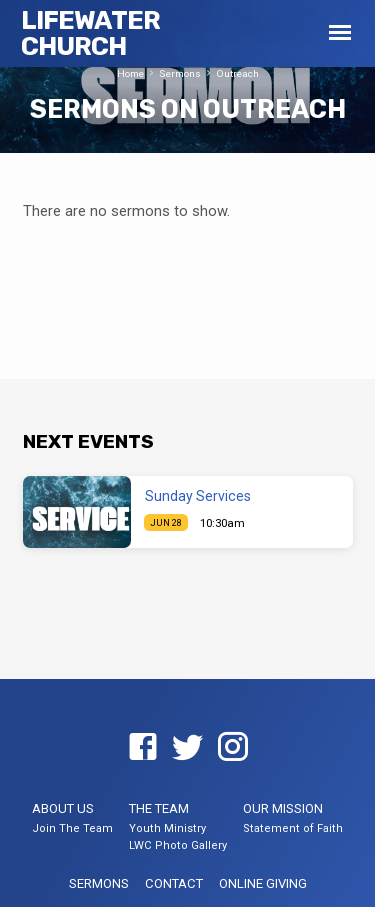 This screenshot has height=907, width=375. Describe the element at coordinates (63, 808) in the screenshot. I see `About US` at that location.